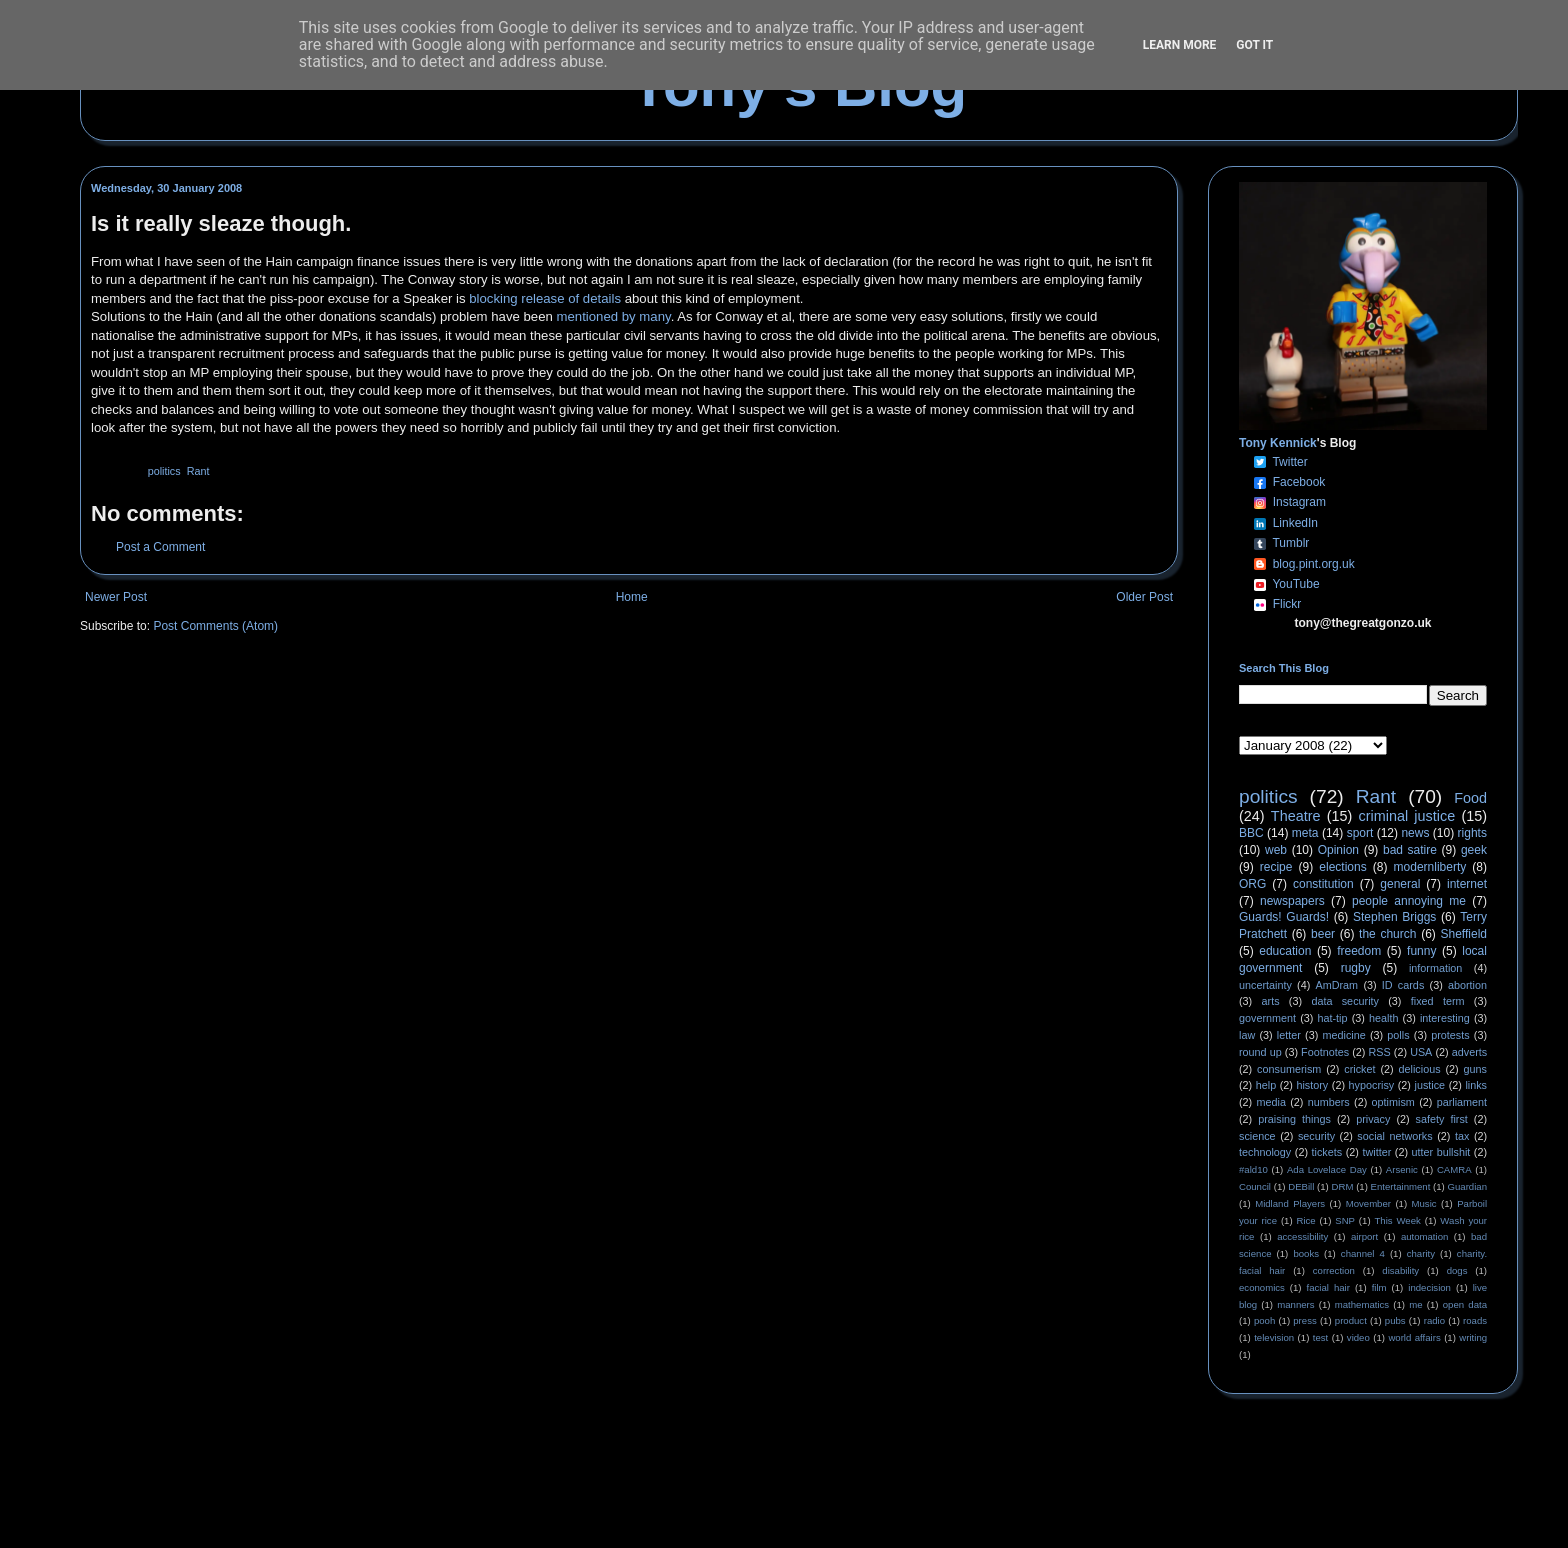 Image resolution: width=1568 pixels, height=1548 pixels. What do you see at coordinates (1462, 1136) in the screenshot?
I see `tax` at bounding box center [1462, 1136].